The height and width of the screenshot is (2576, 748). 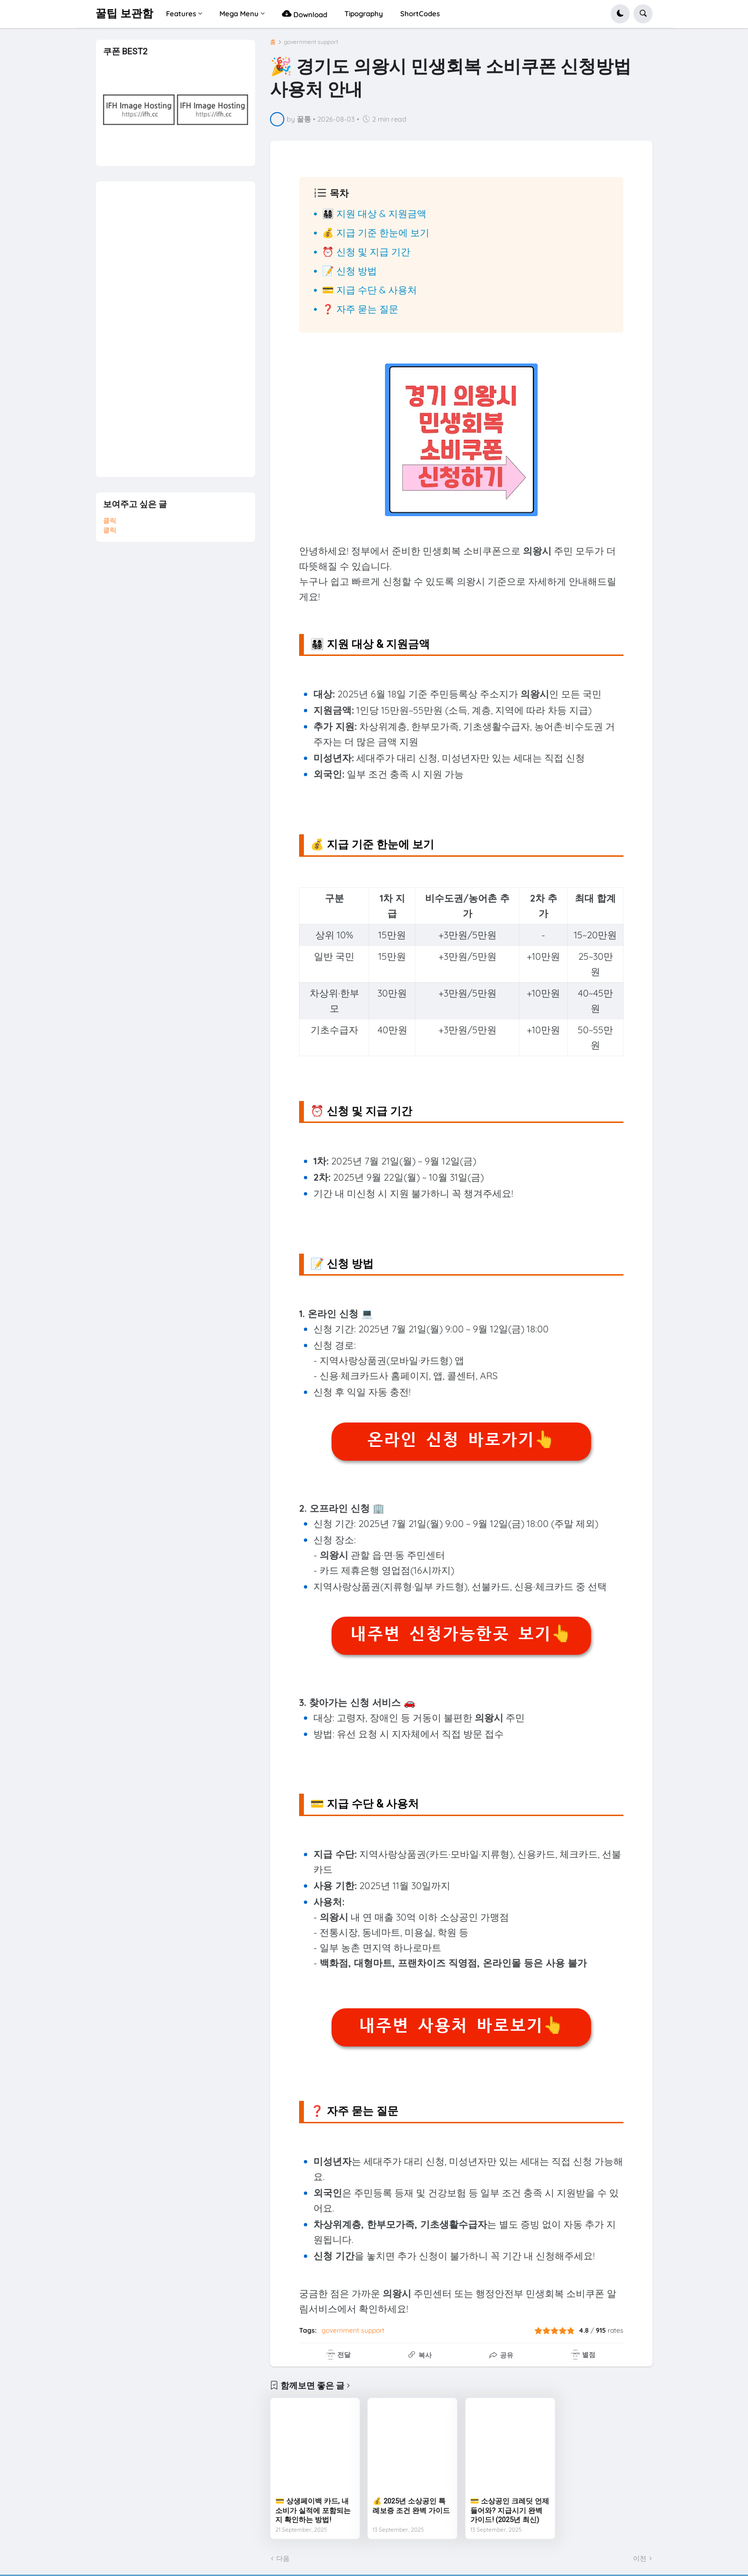 I want to click on 클릭, so click(x=109, y=520).